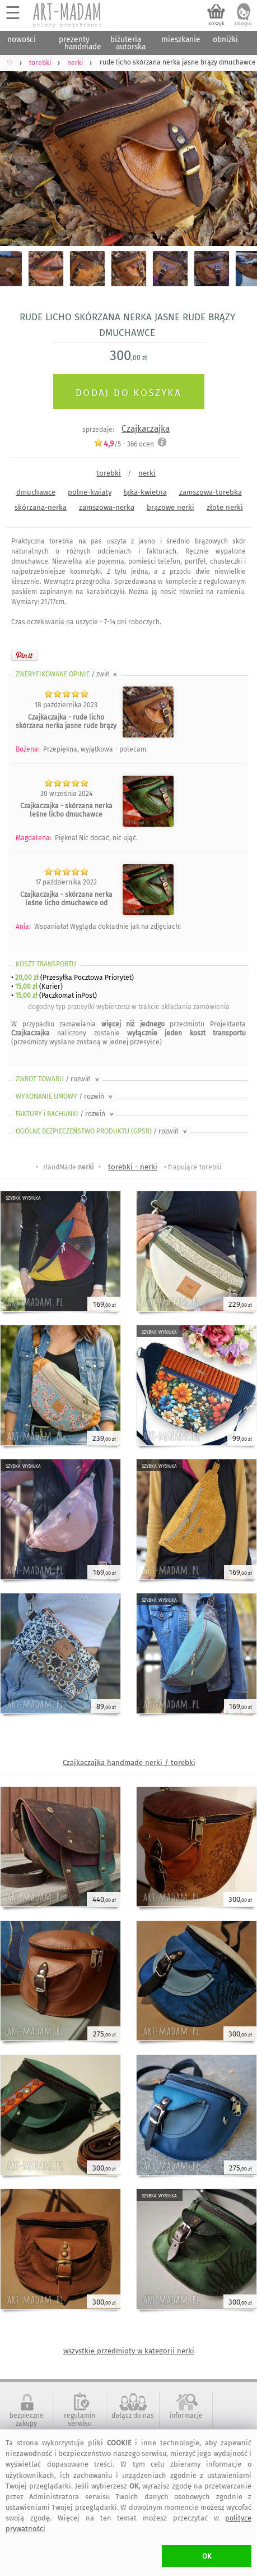 This screenshot has width=257, height=2576. I want to click on ZWROT TOWARU, so click(58, 1079).